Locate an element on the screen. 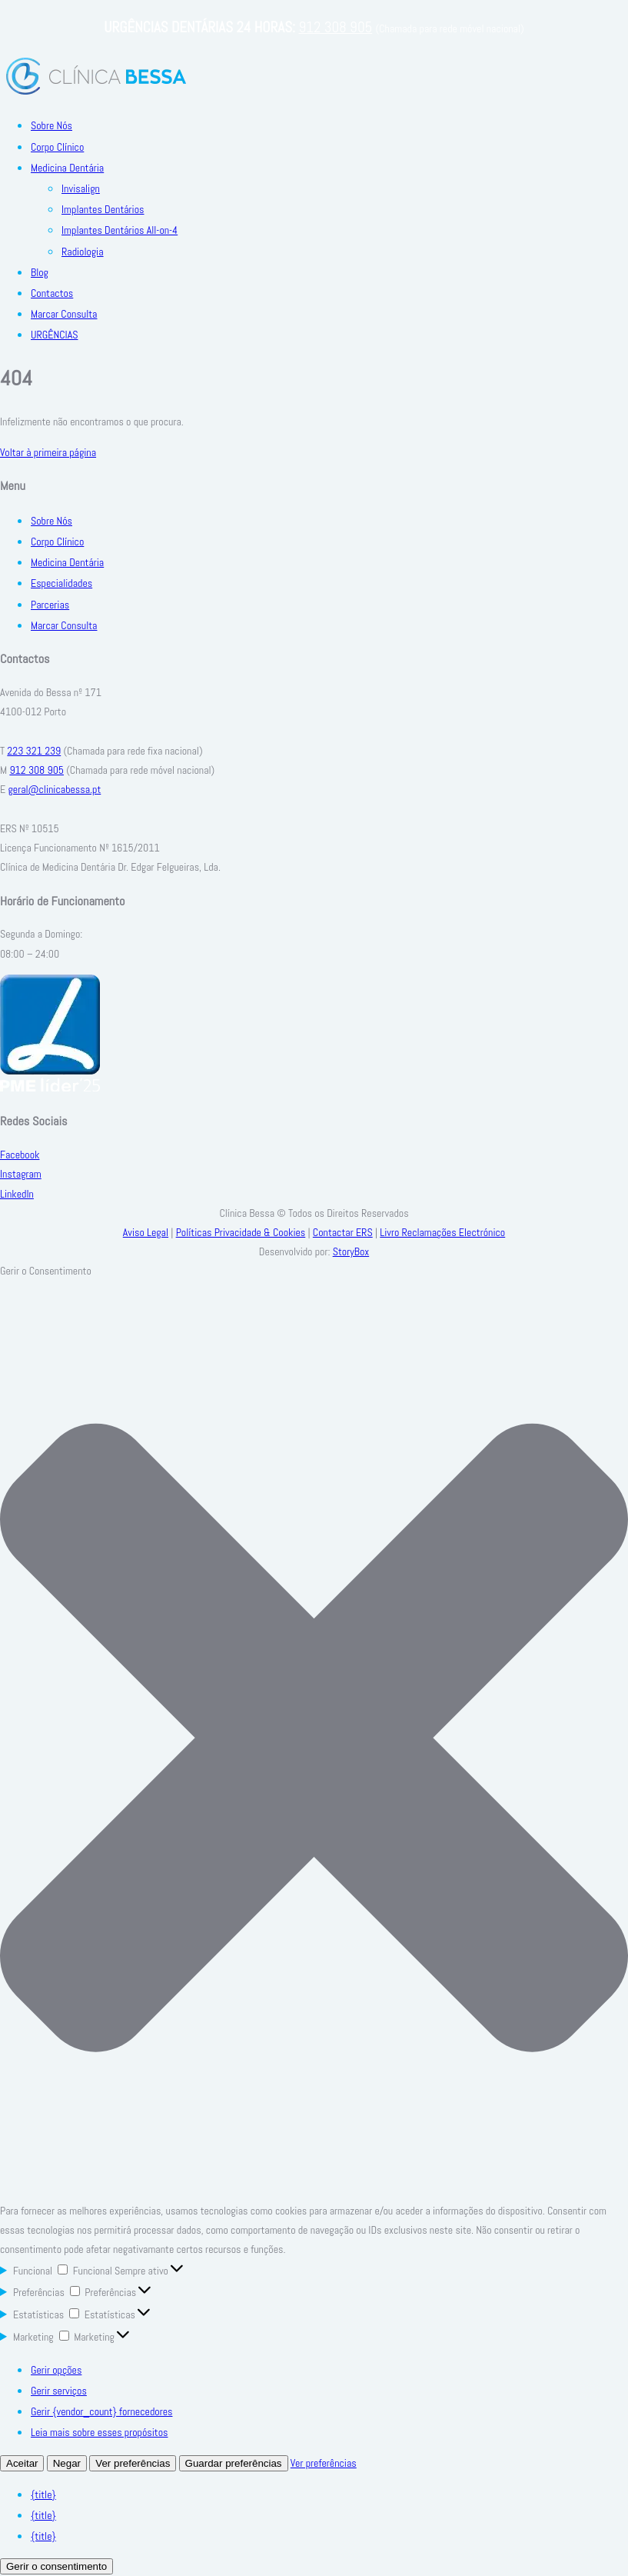 The width and height of the screenshot is (628, 2576). 223 321 239 is located at coordinates (34, 751).